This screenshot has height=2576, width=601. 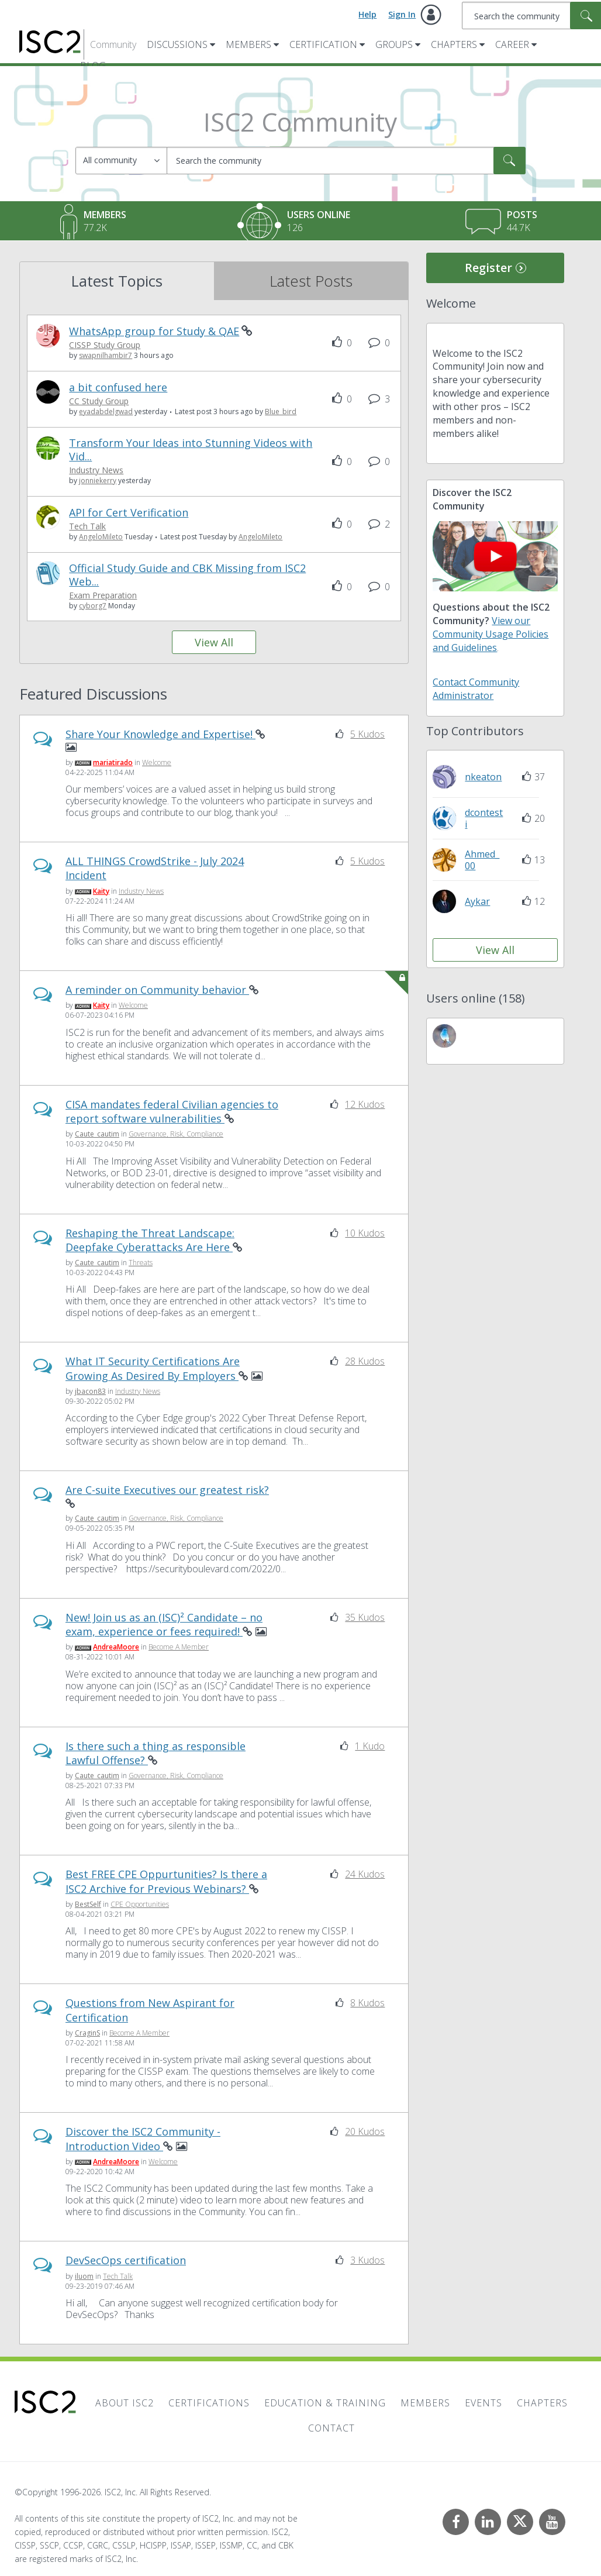 What do you see at coordinates (101, 537) in the screenshot?
I see `[View Profile of AngeloMileto]` at bounding box center [101, 537].